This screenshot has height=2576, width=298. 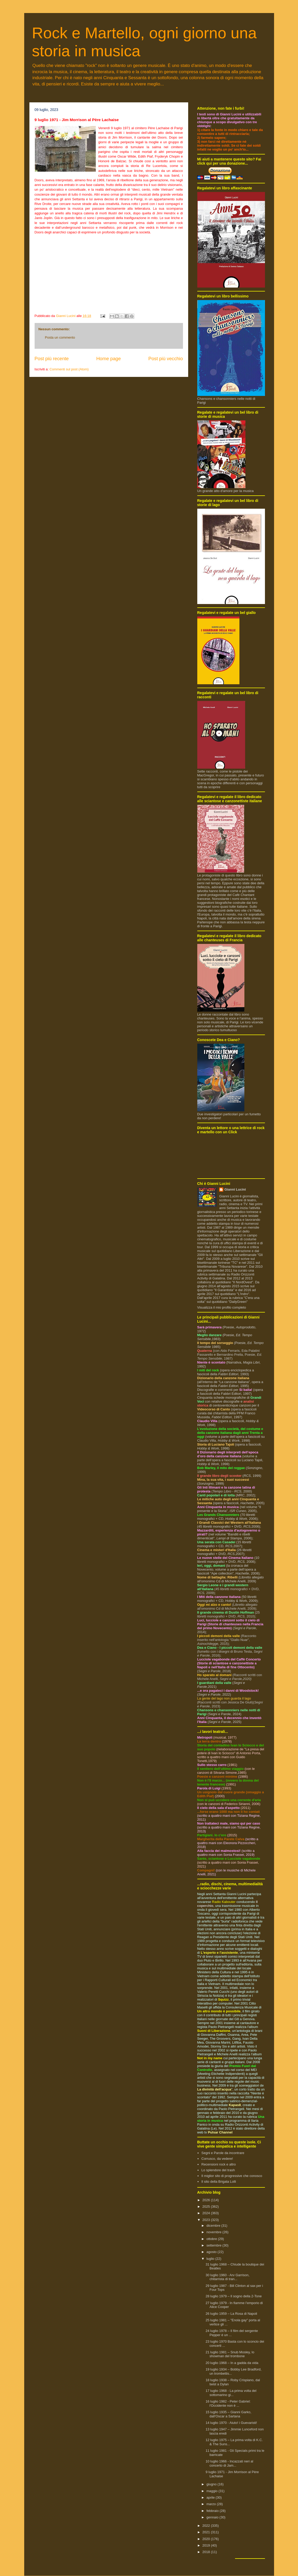 What do you see at coordinates (206, 2200) in the screenshot?
I see `2026` at bounding box center [206, 2200].